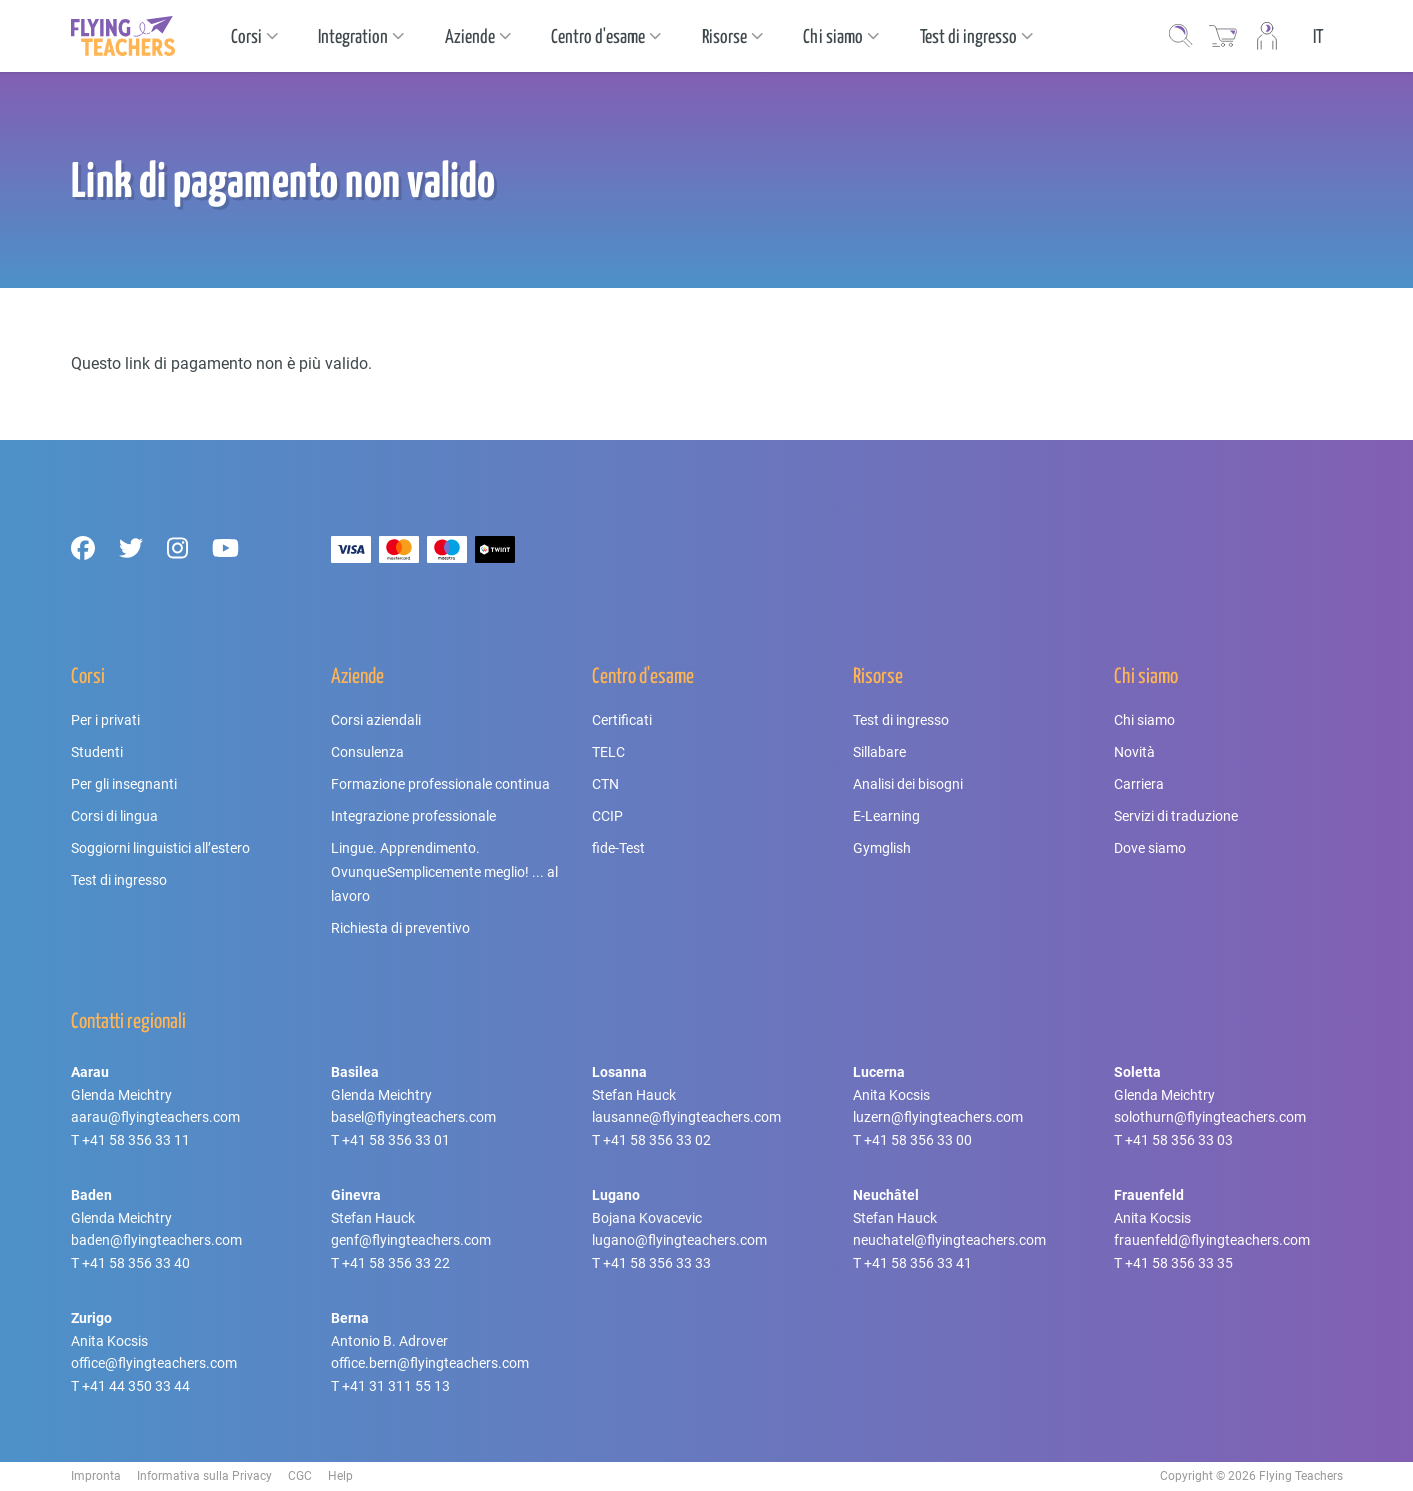 Image resolution: width=1413 pixels, height=1491 pixels. What do you see at coordinates (155, 1117) in the screenshot?
I see `aarau@flyingteachers.com` at bounding box center [155, 1117].